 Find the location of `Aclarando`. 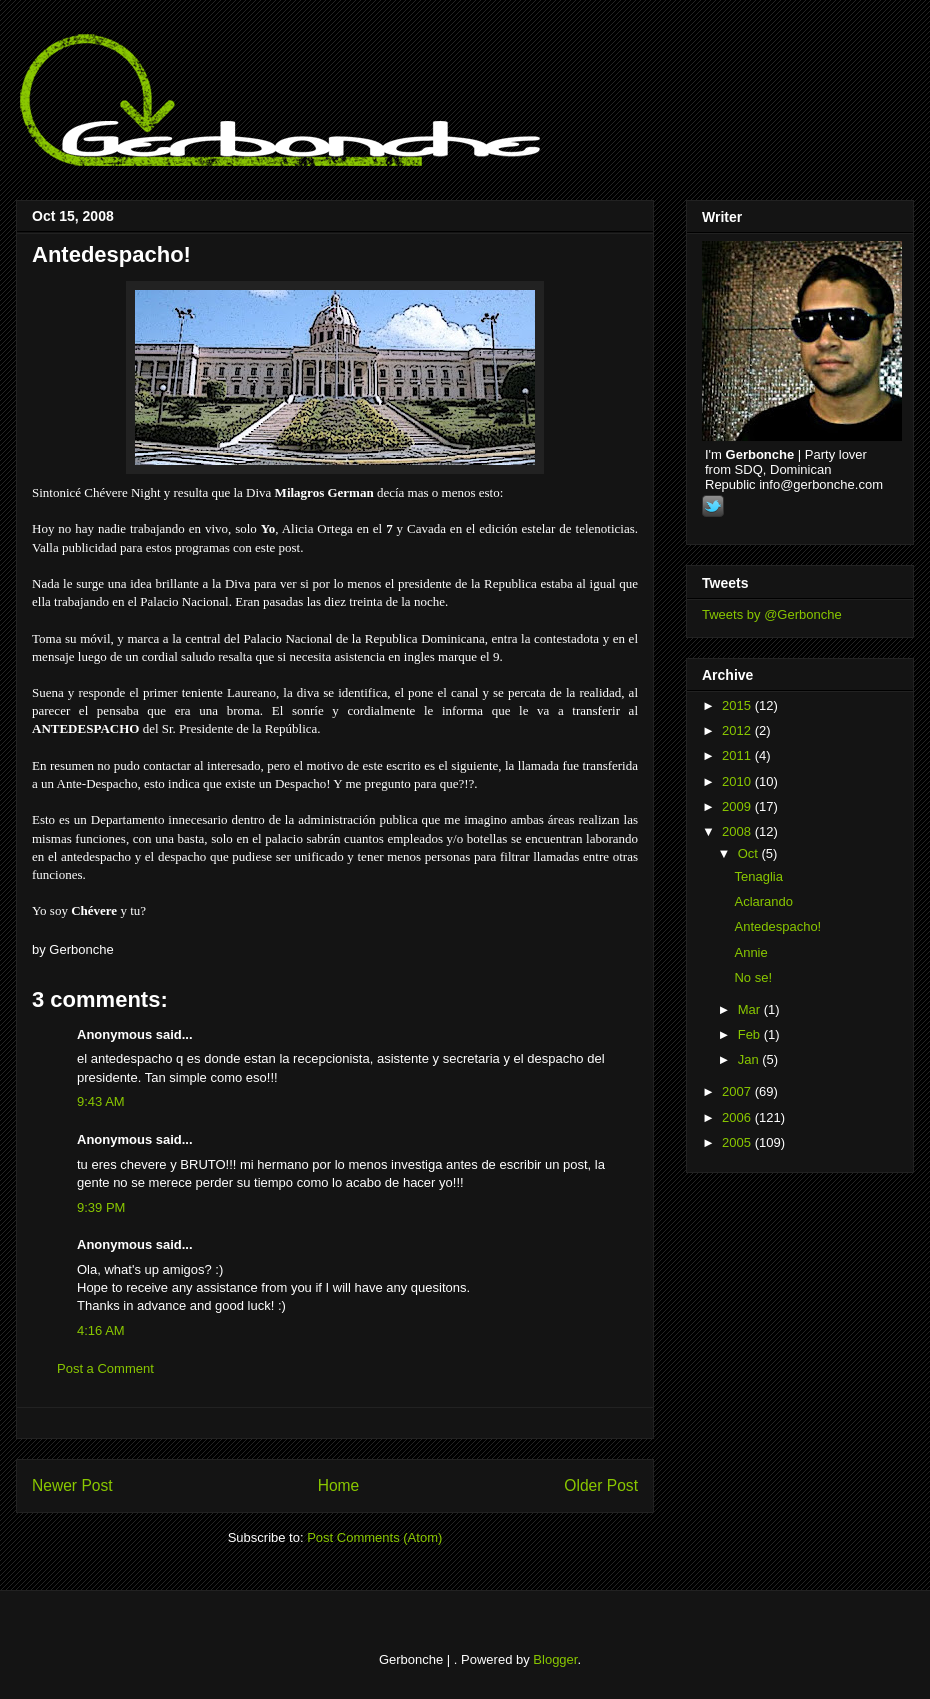

Aclarando is located at coordinates (763, 901).